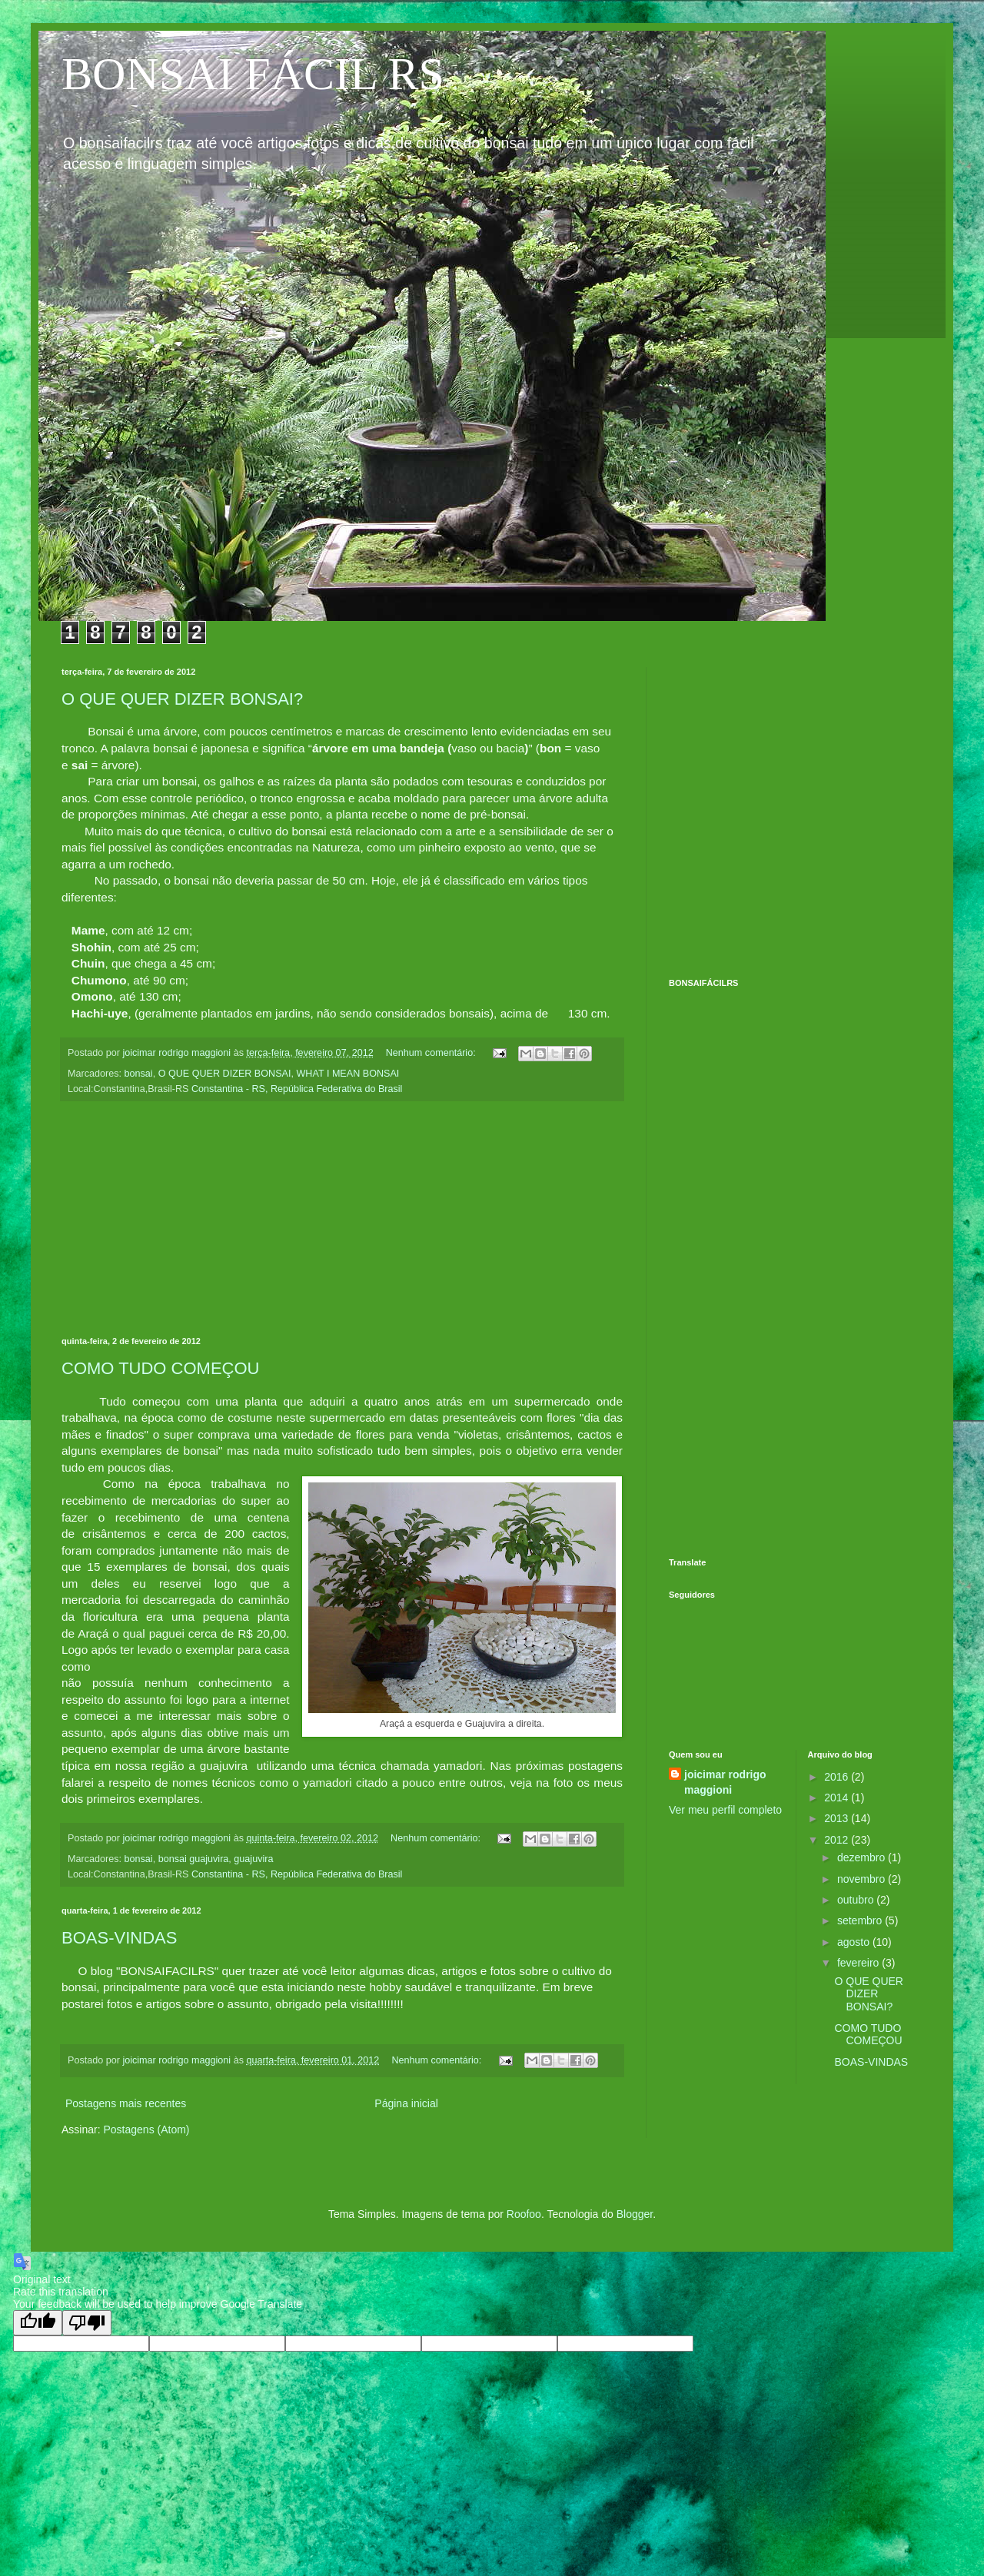 The height and width of the screenshot is (2576, 984). Describe the element at coordinates (86, 2322) in the screenshot. I see `[Poor translation]` at that location.